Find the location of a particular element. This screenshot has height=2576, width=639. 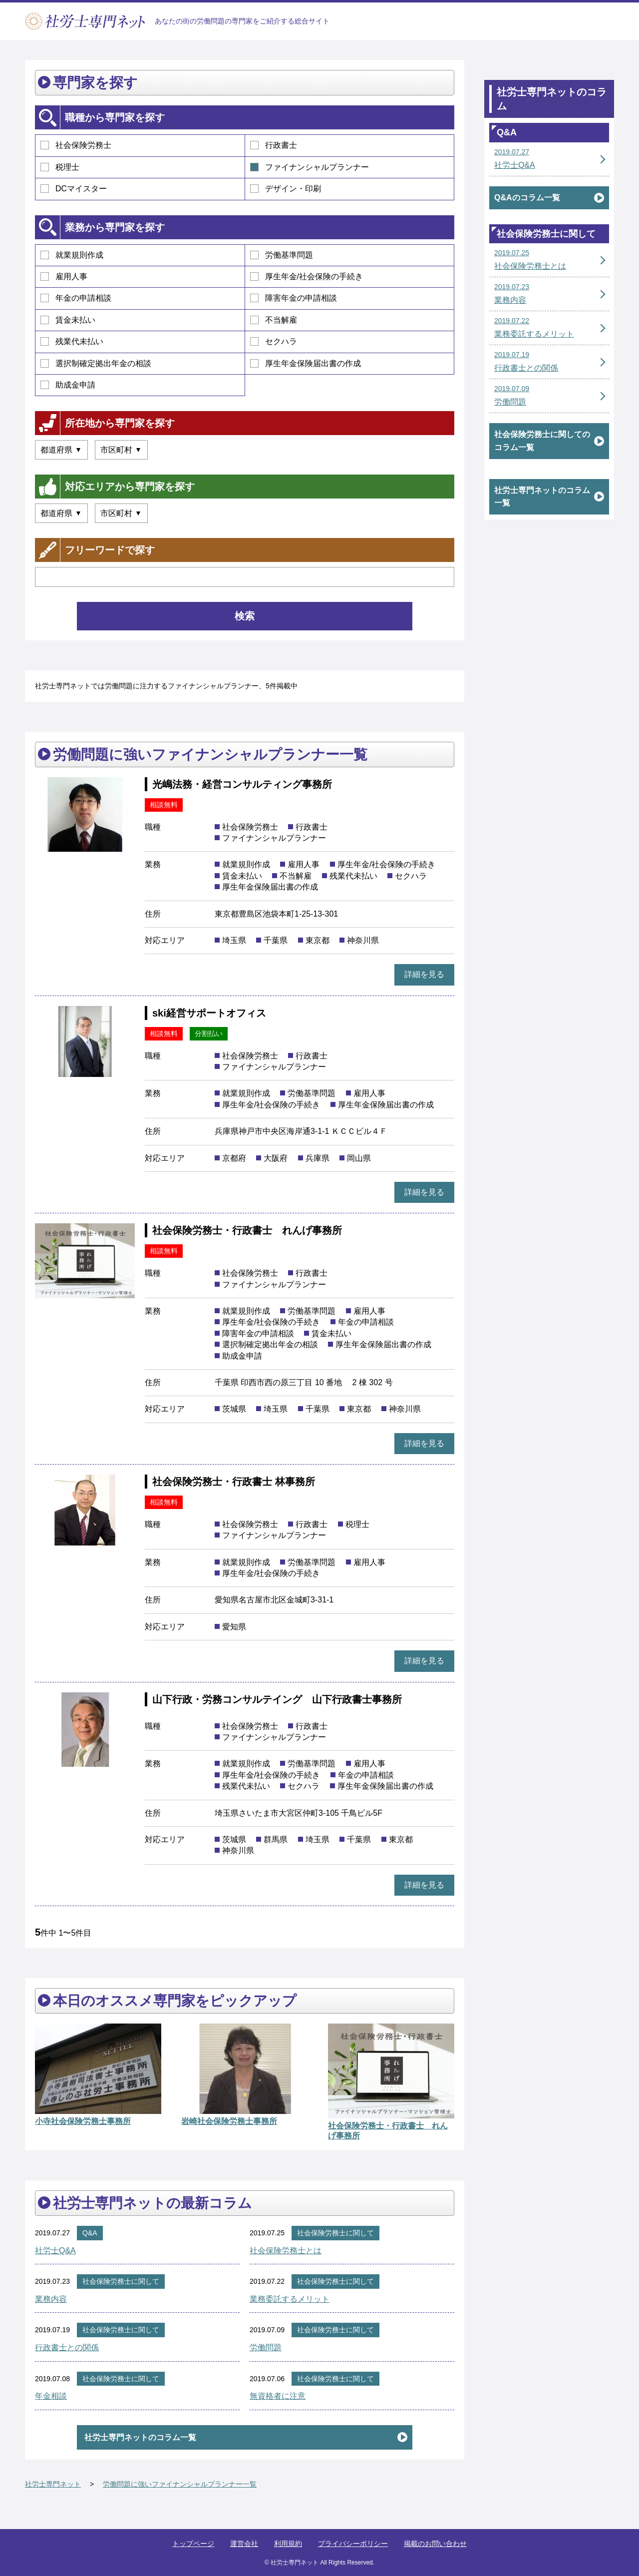

運営会社 is located at coordinates (244, 2544).